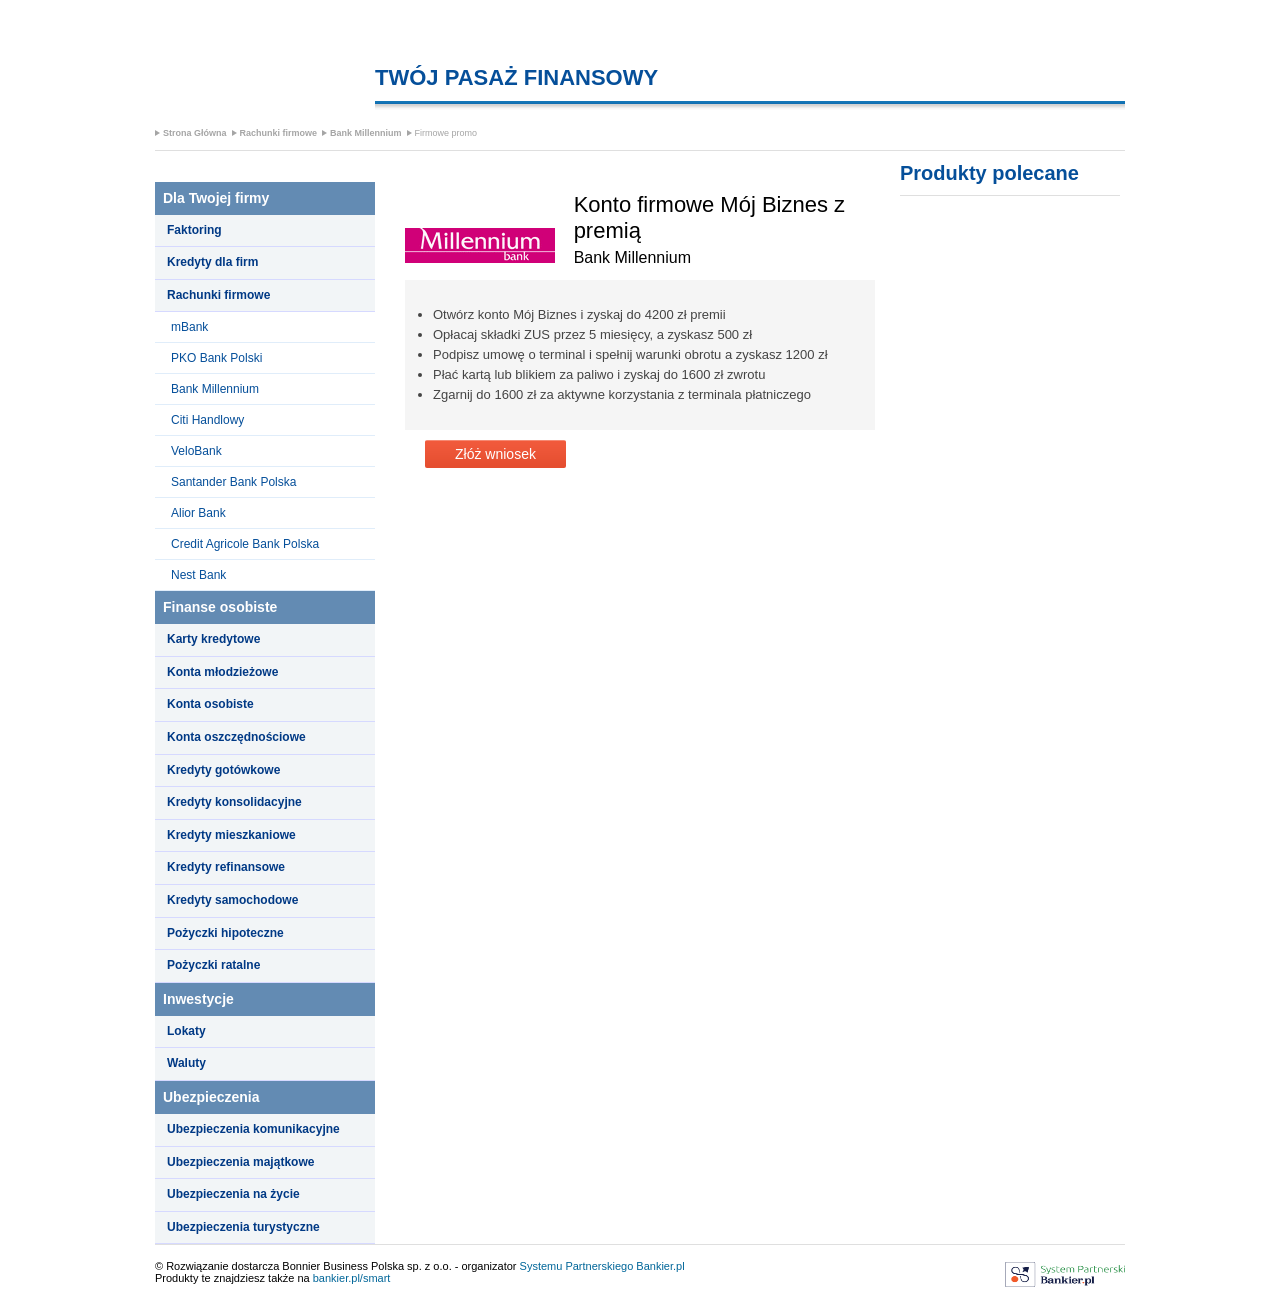 Image resolution: width=1280 pixels, height=1304 pixels. What do you see at coordinates (186, 1031) in the screenshot?
I see `Lokaty` at bounding box center [186, 1031].